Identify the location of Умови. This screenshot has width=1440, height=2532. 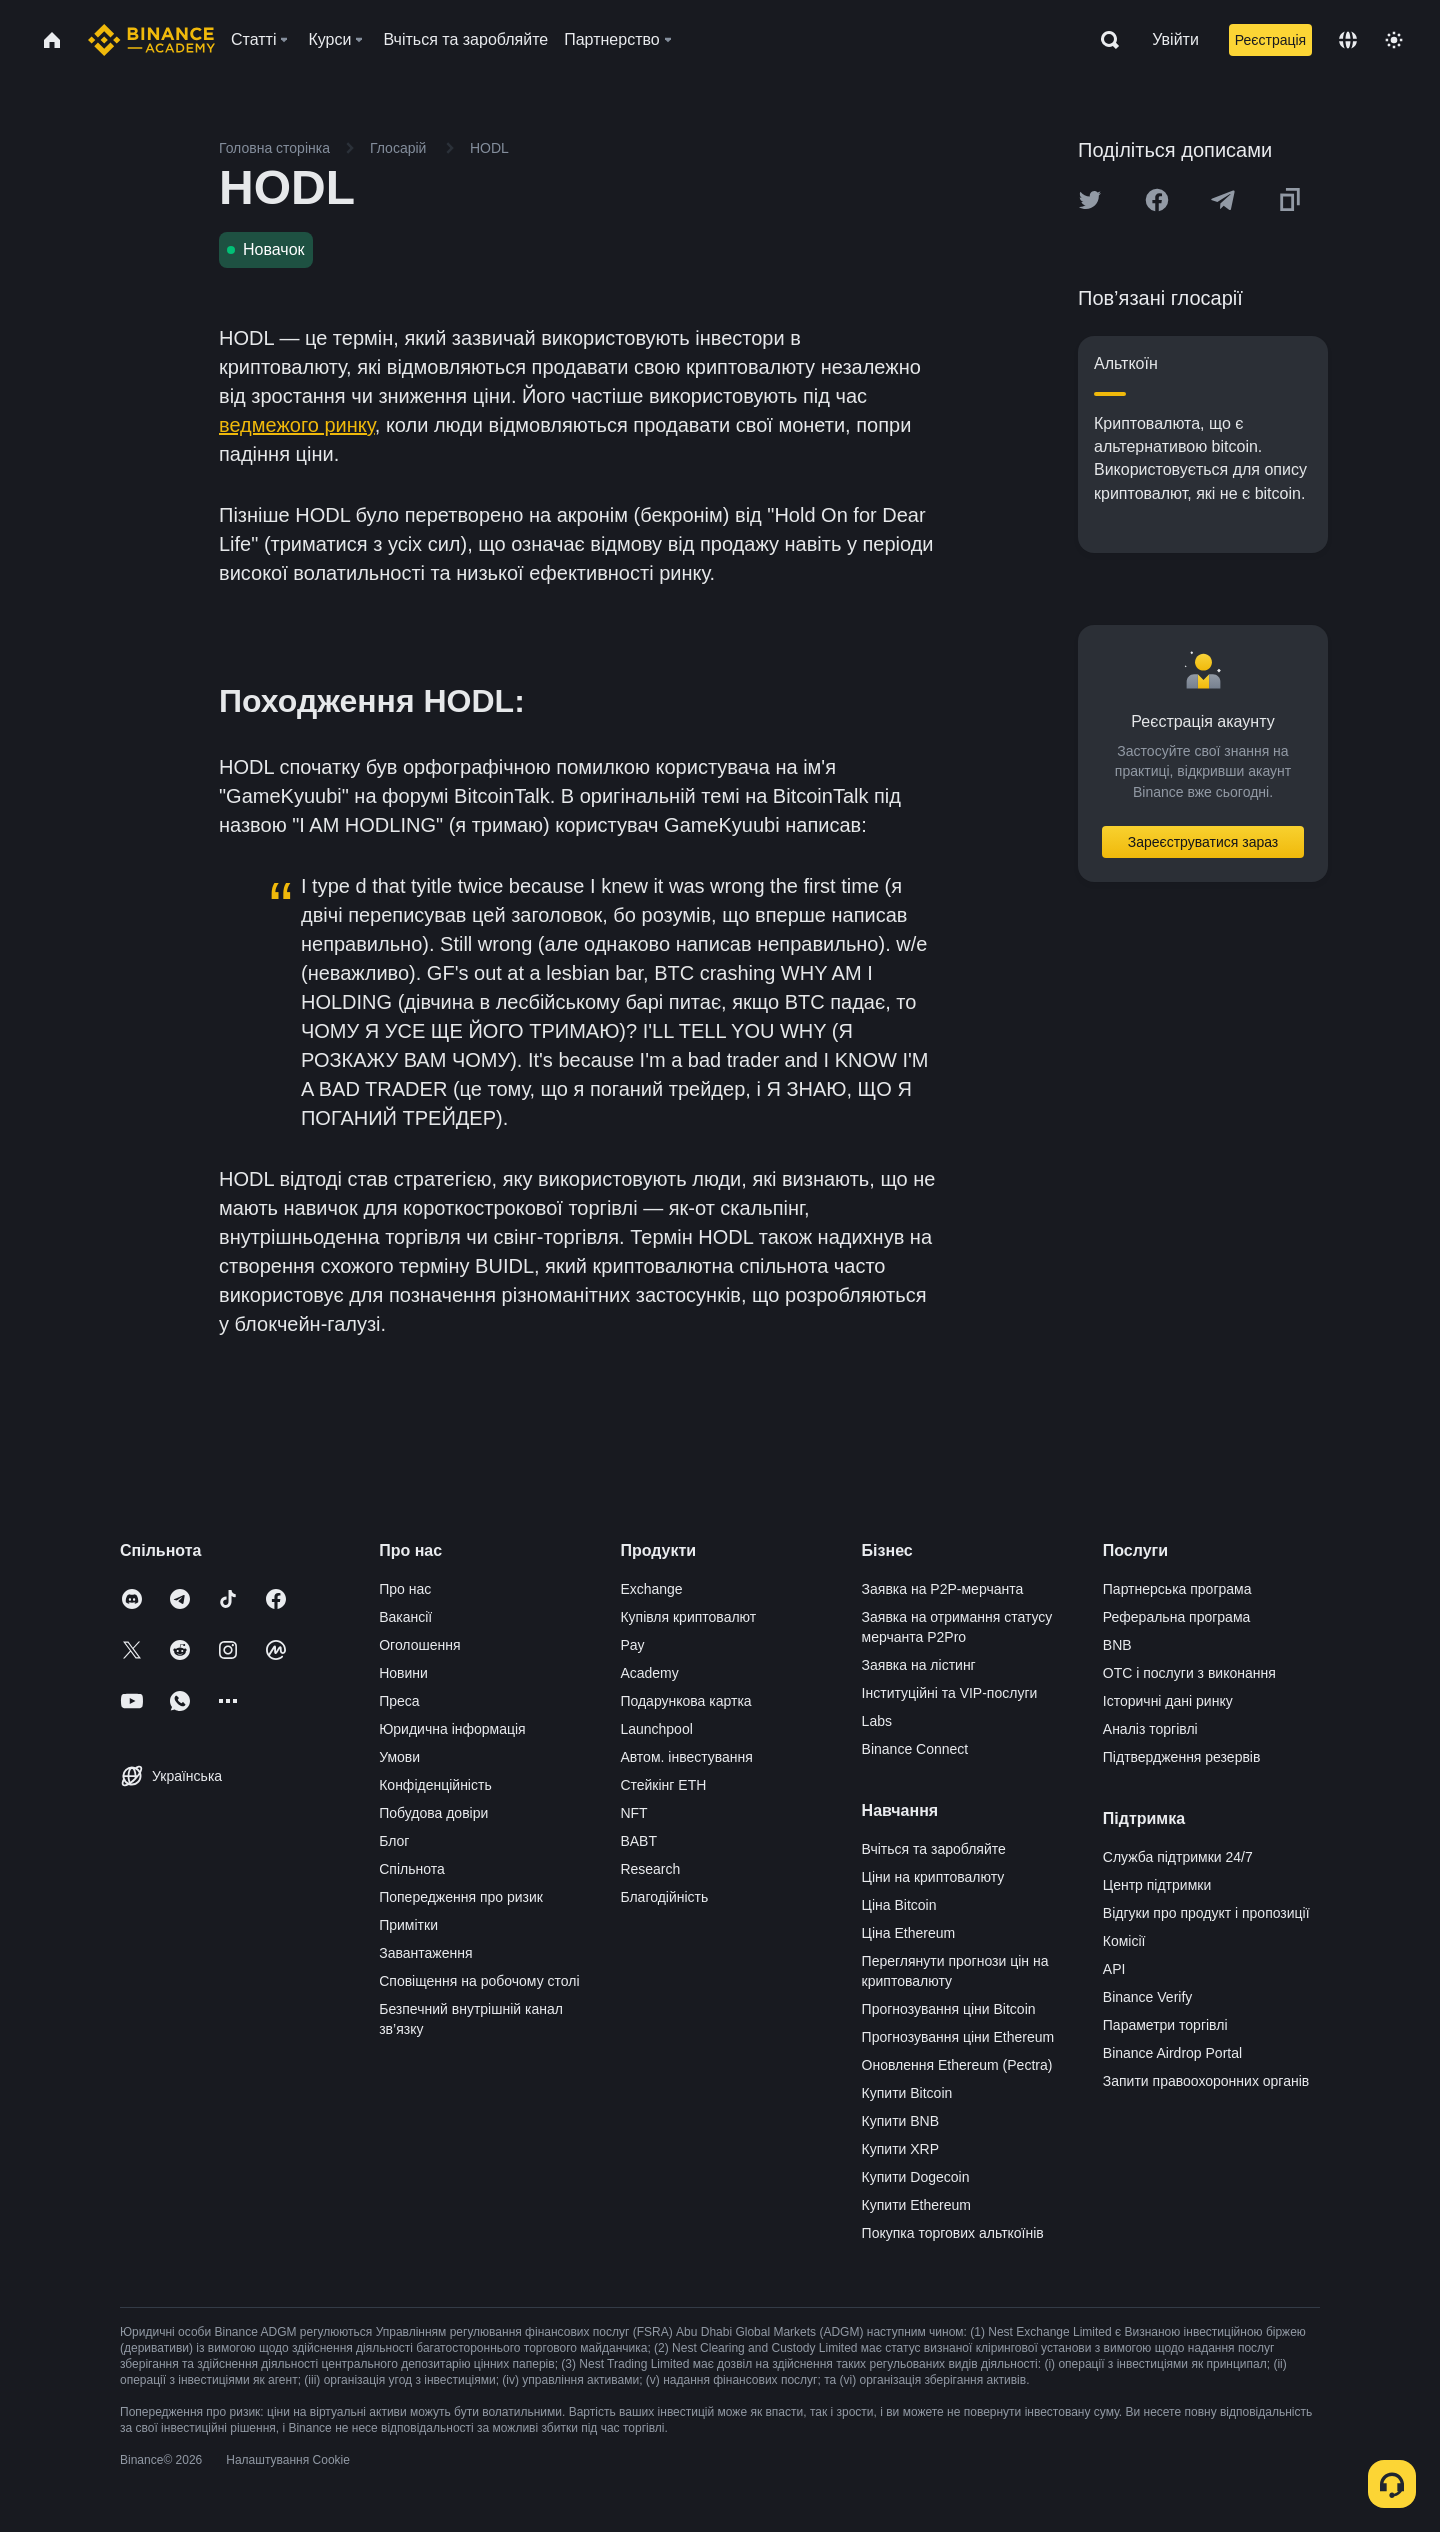
(399, 1757).